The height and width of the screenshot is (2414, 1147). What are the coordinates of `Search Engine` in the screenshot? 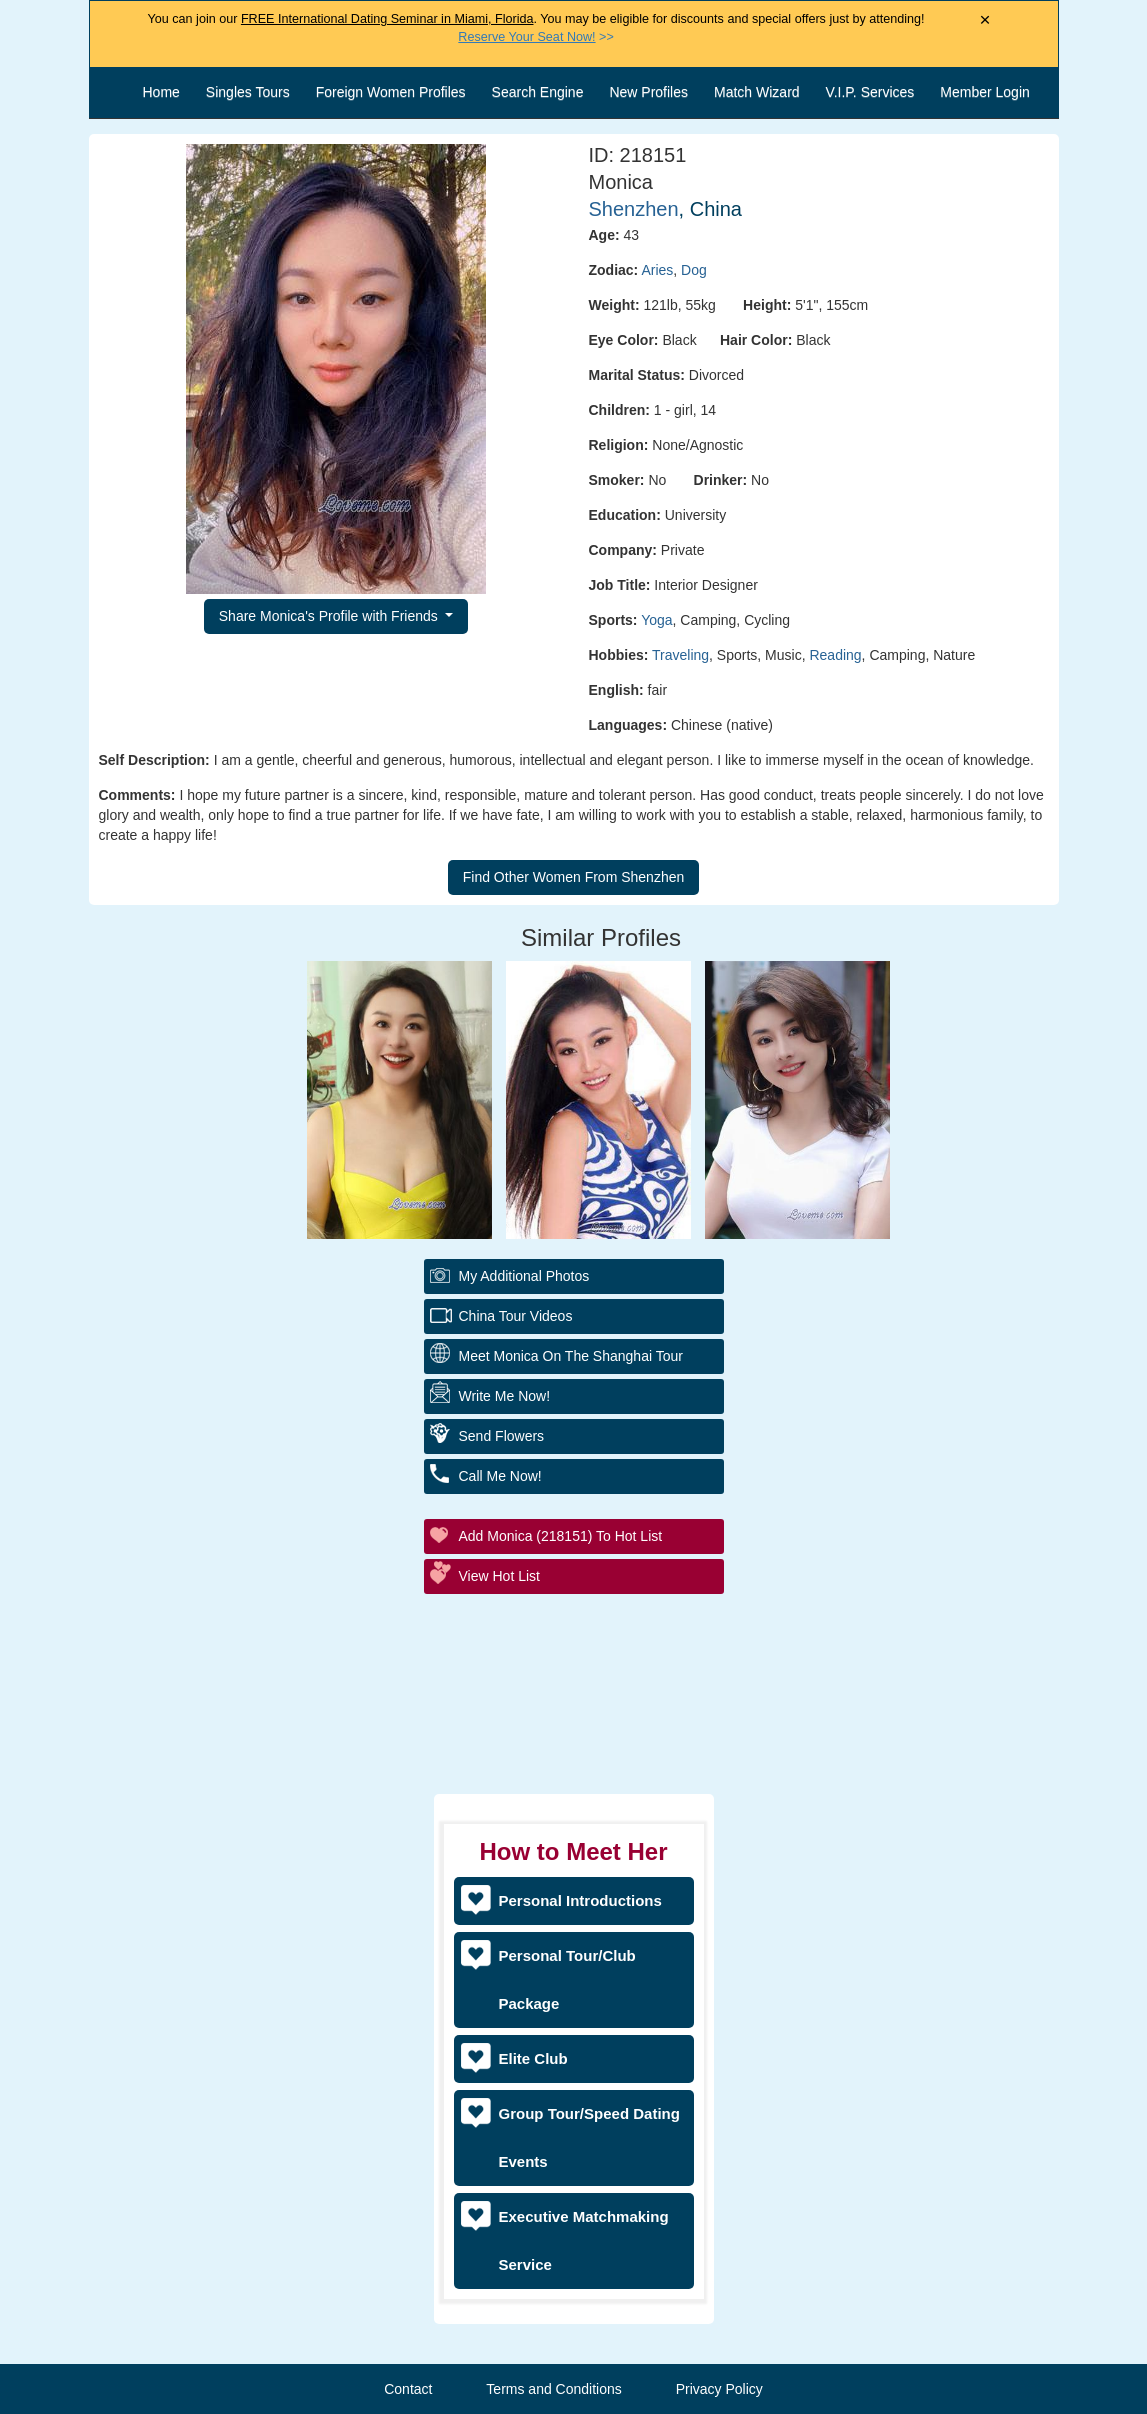 It's located at (538, 92).